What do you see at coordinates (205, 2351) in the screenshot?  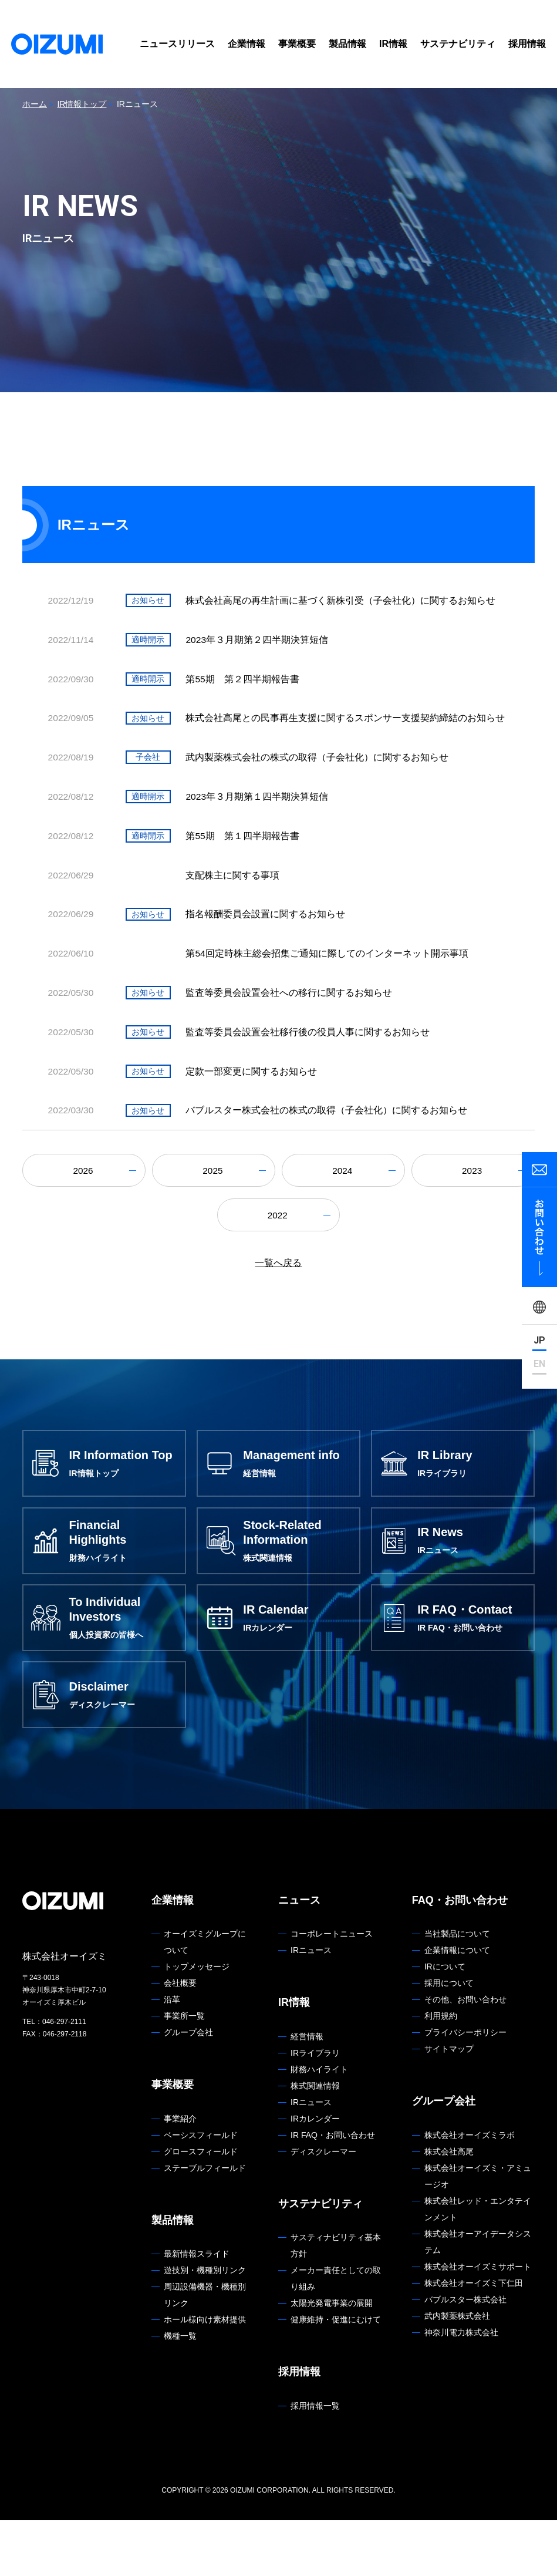 I see `周辺設備機器・機種別リンク` at bounding box center [205, 2351].